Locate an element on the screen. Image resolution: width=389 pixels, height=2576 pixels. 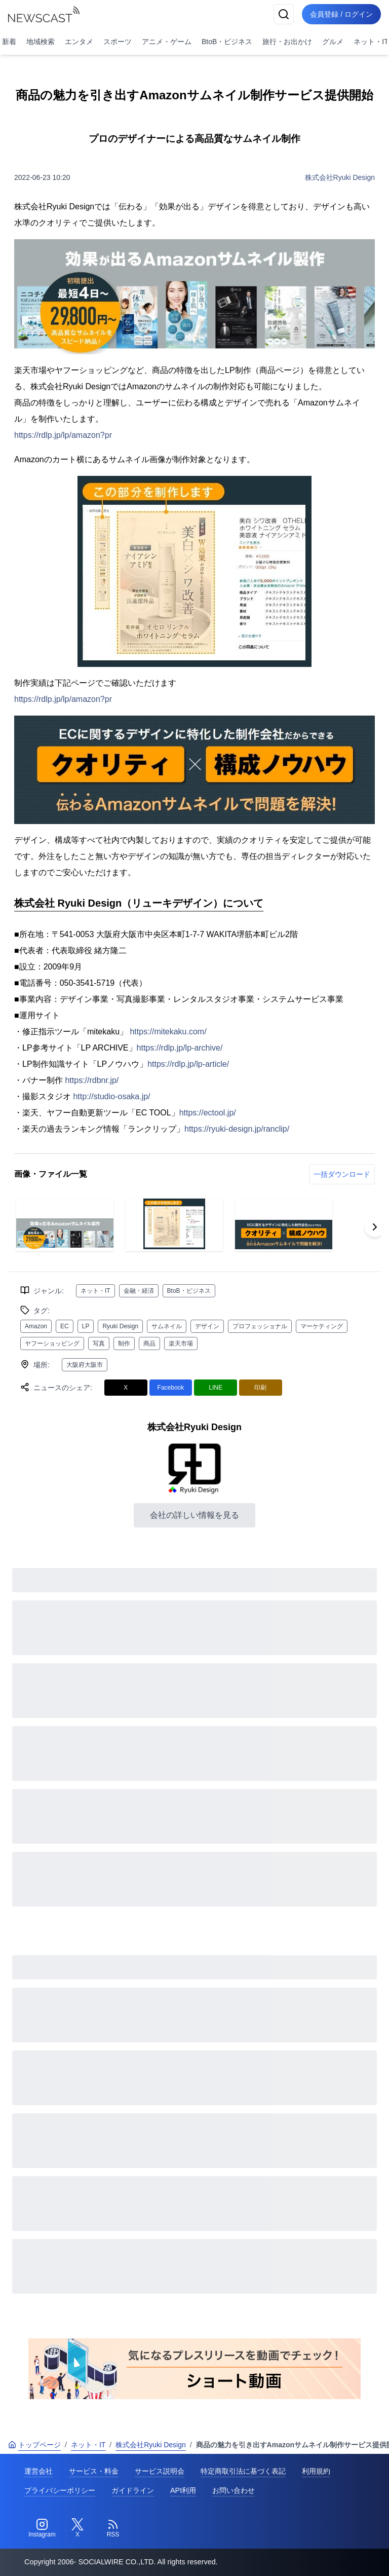
EC is located at coordinates (64, 1326).